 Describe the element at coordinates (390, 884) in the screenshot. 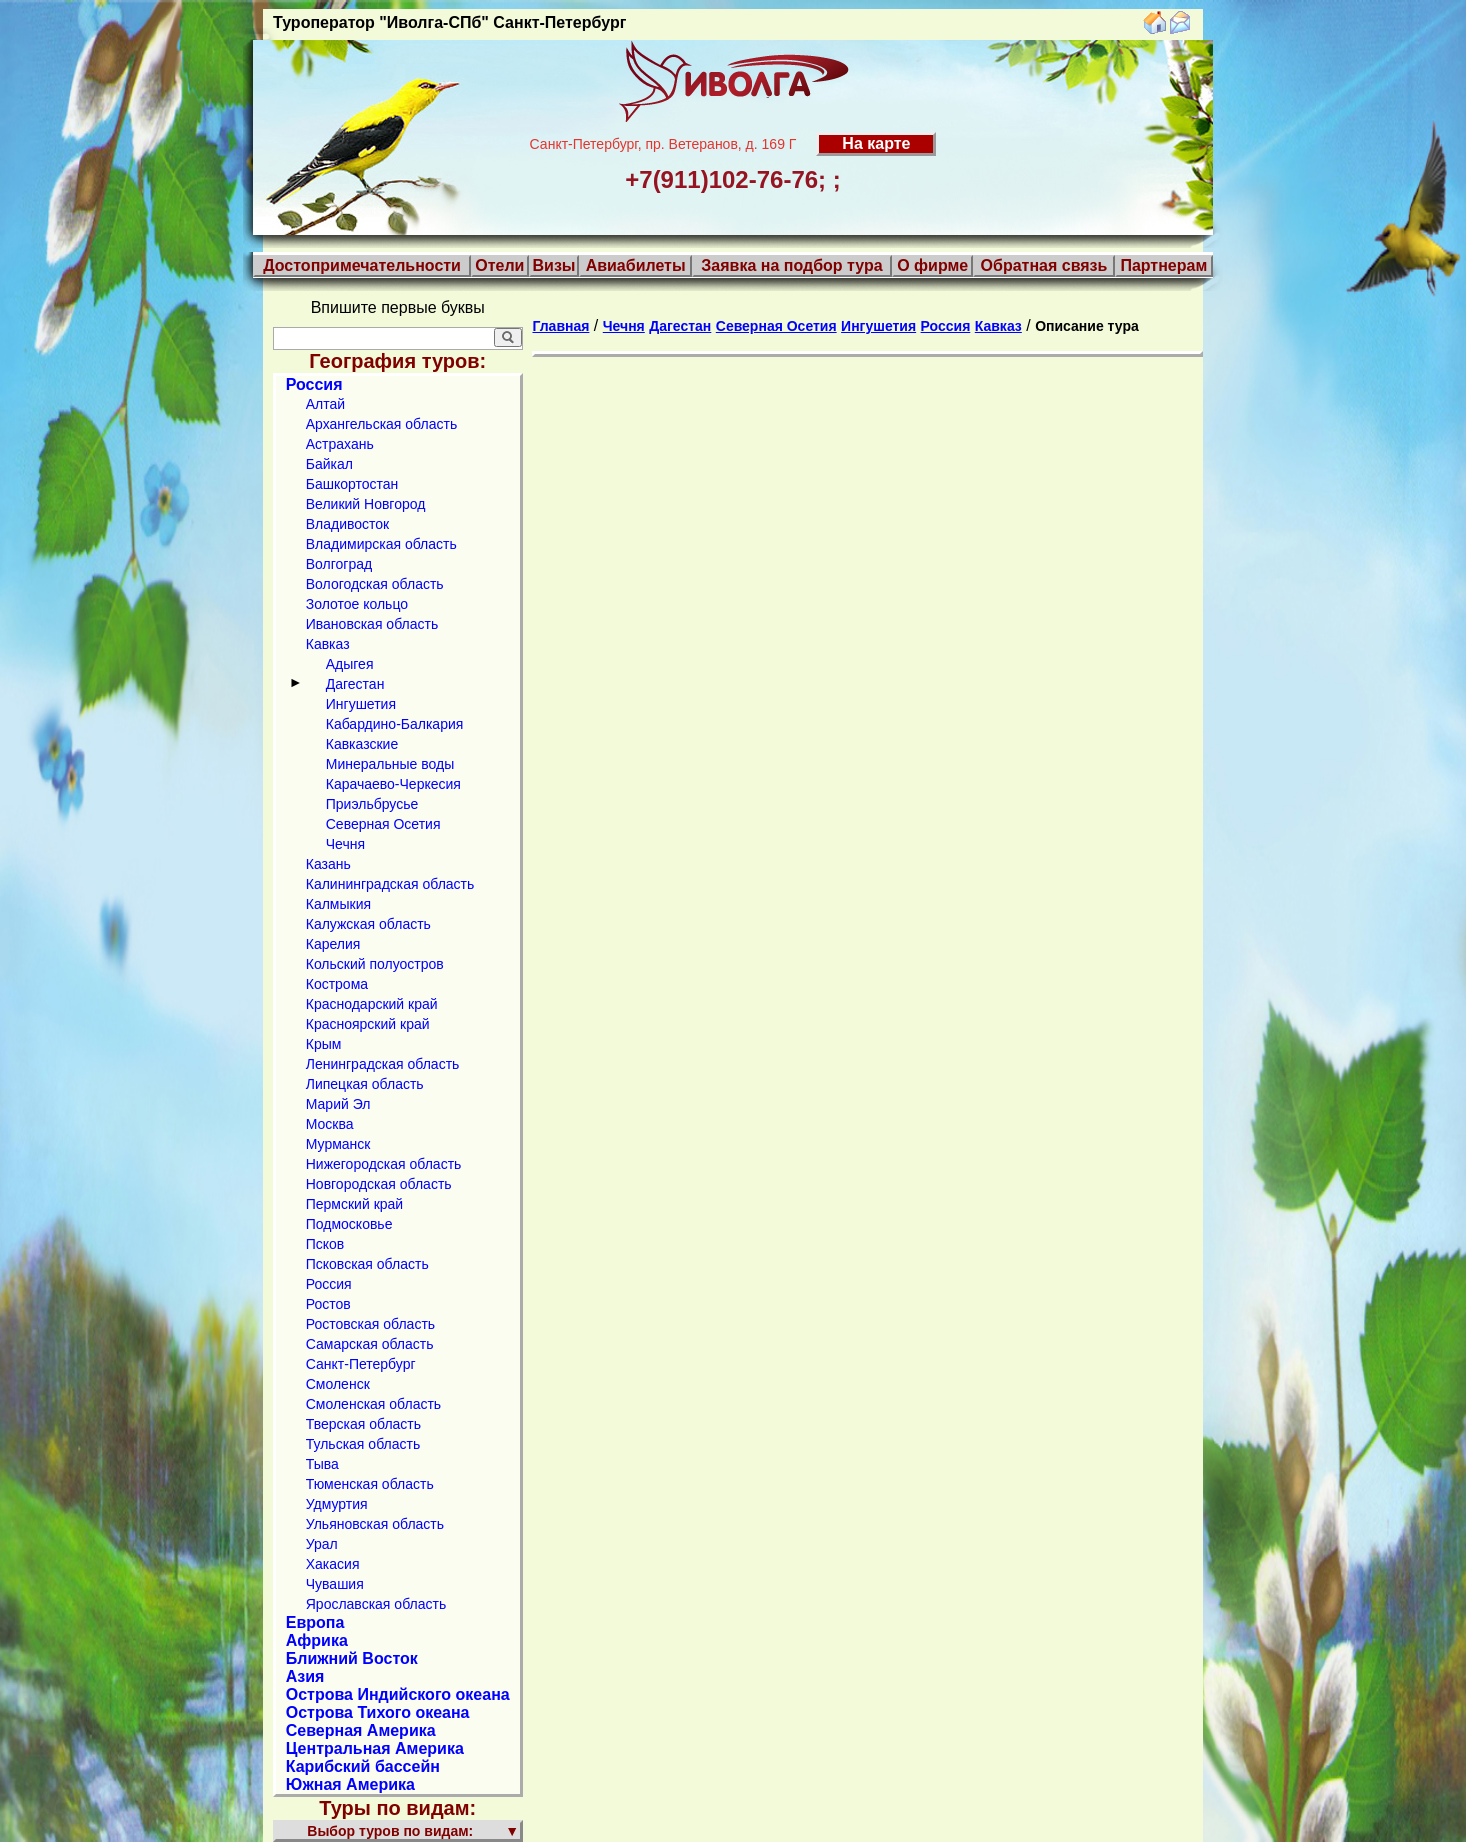

I see `Калининградская область` at that location.